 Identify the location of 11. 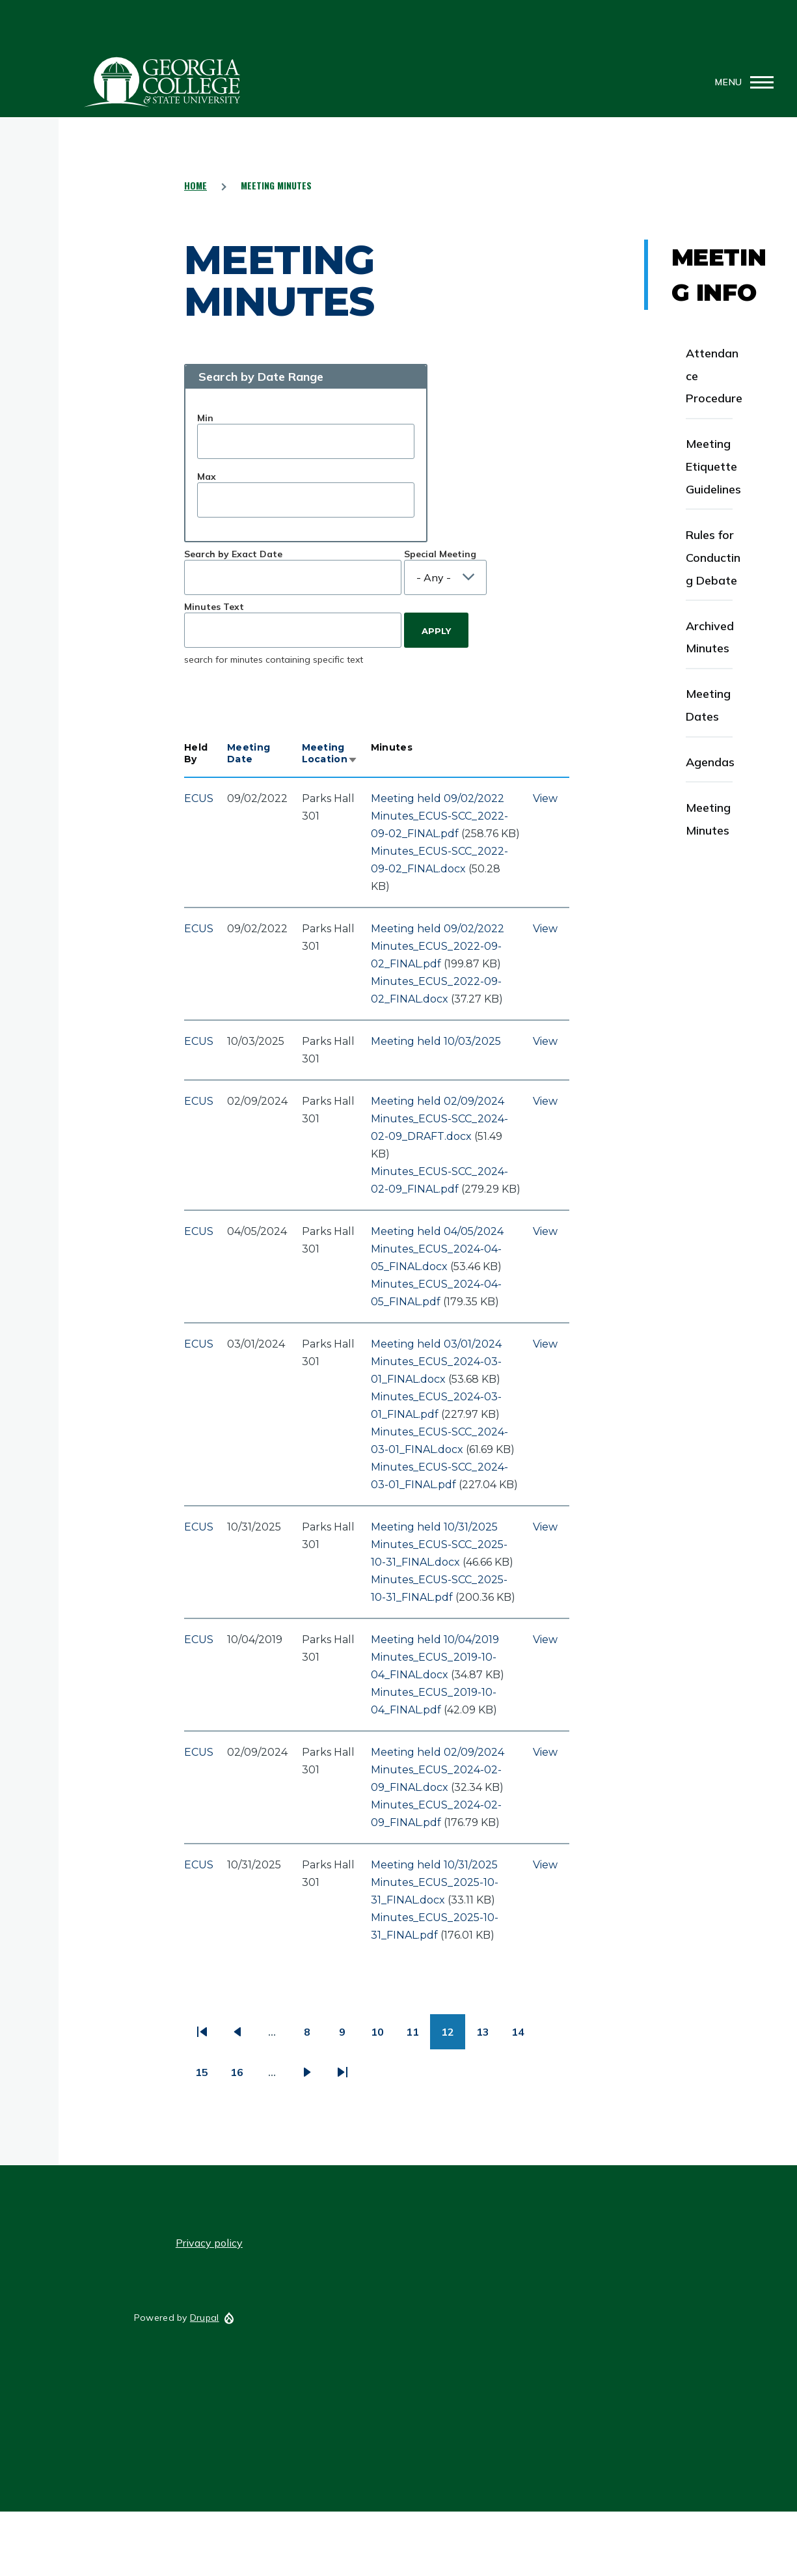
(418, 2036).